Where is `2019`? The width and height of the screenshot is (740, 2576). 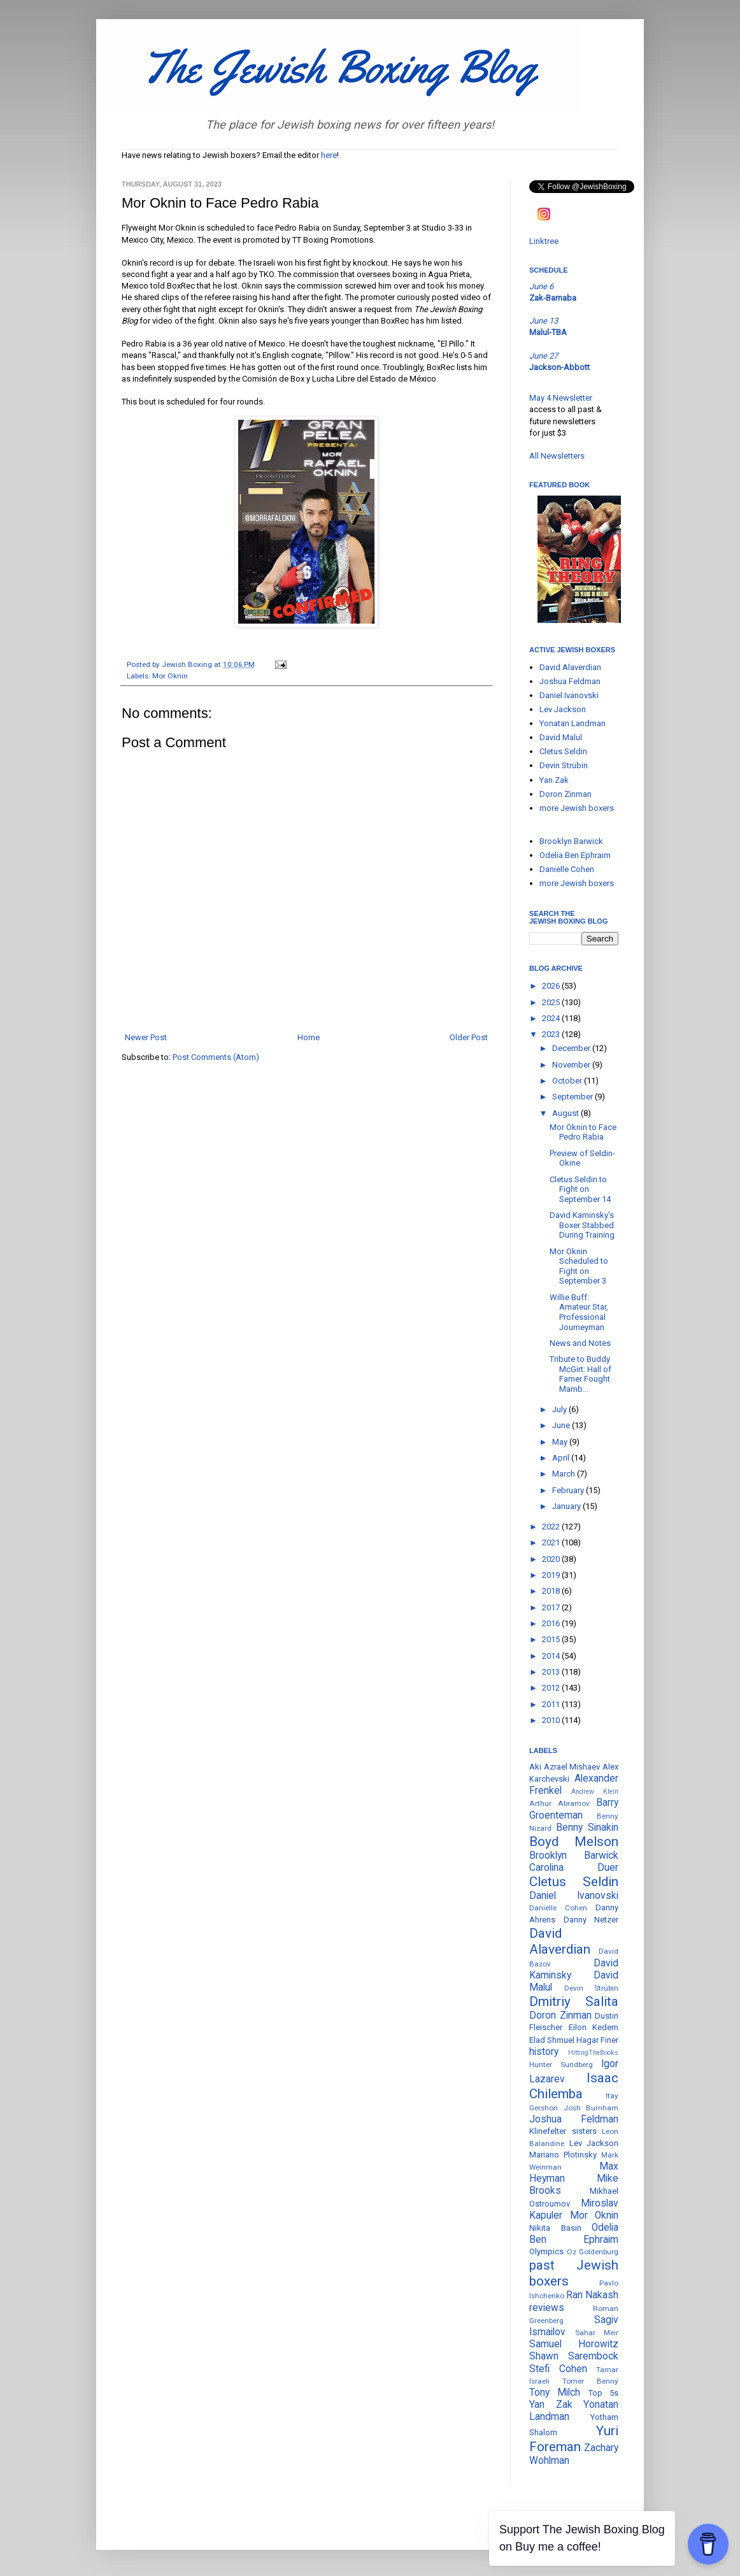
2019 is located at coordinates (552, 1575).